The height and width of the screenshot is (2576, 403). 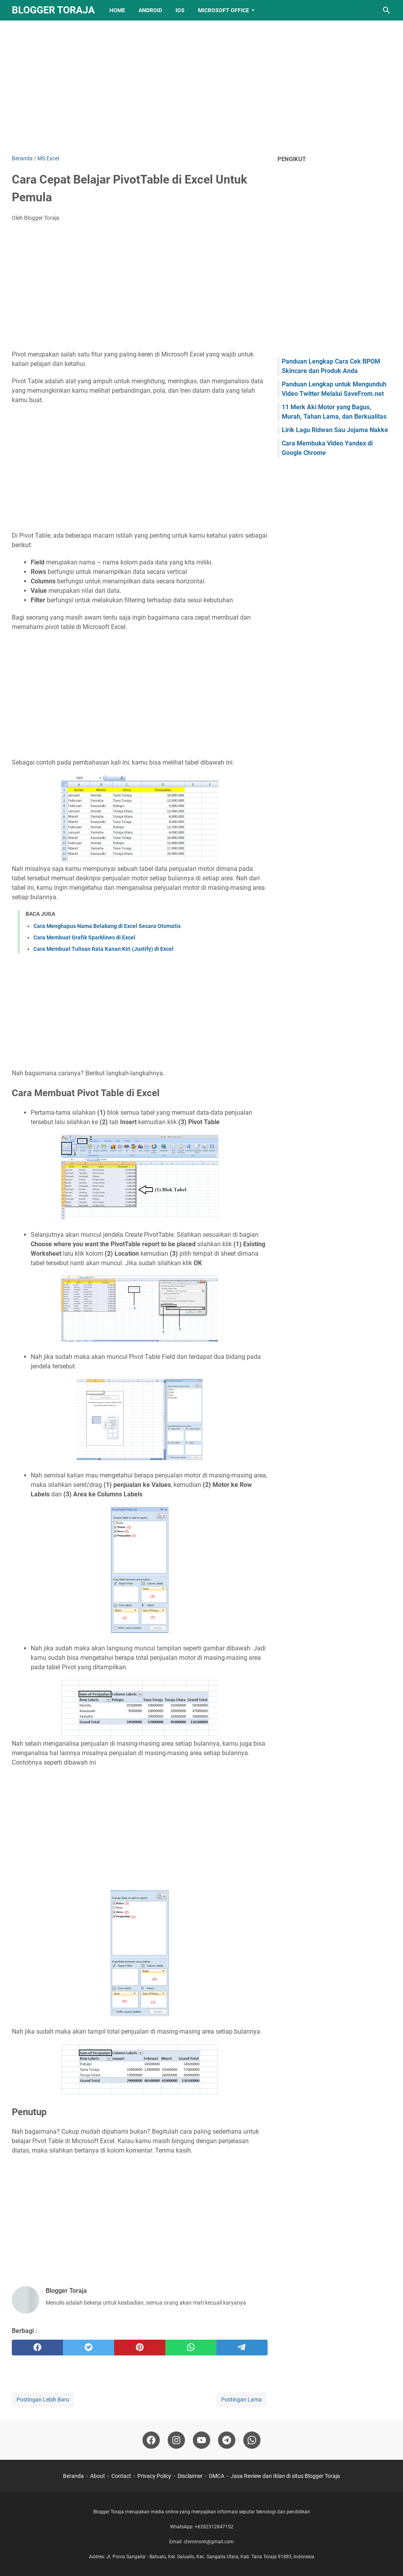 I want to click on Disclaimer, so click(x=190, y=2476).